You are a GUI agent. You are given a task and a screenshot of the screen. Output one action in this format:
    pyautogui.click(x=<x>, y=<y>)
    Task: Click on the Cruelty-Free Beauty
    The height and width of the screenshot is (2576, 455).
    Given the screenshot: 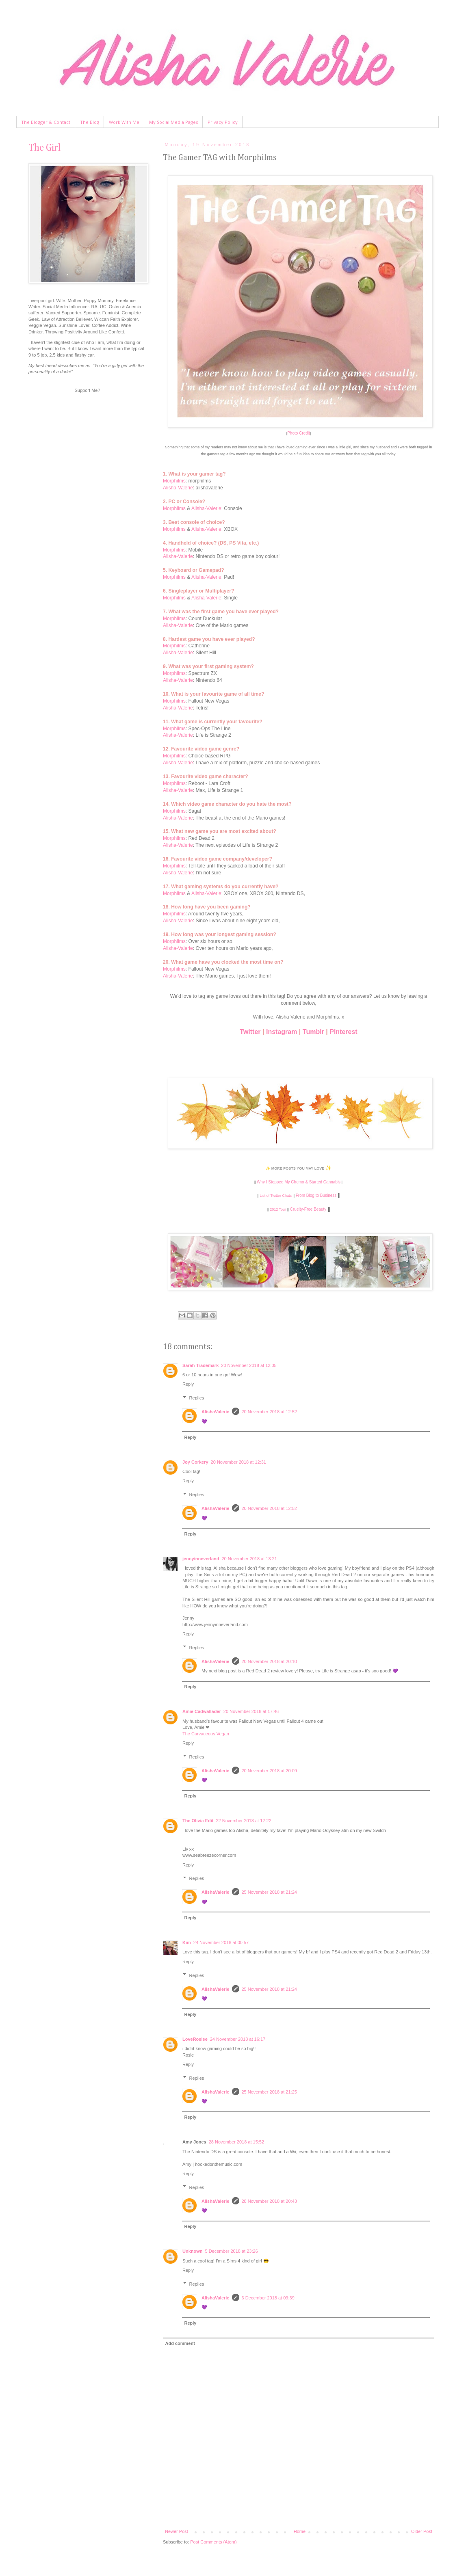 What is the action you would take?
    pyautogui.click(x=308, y=1209)
    